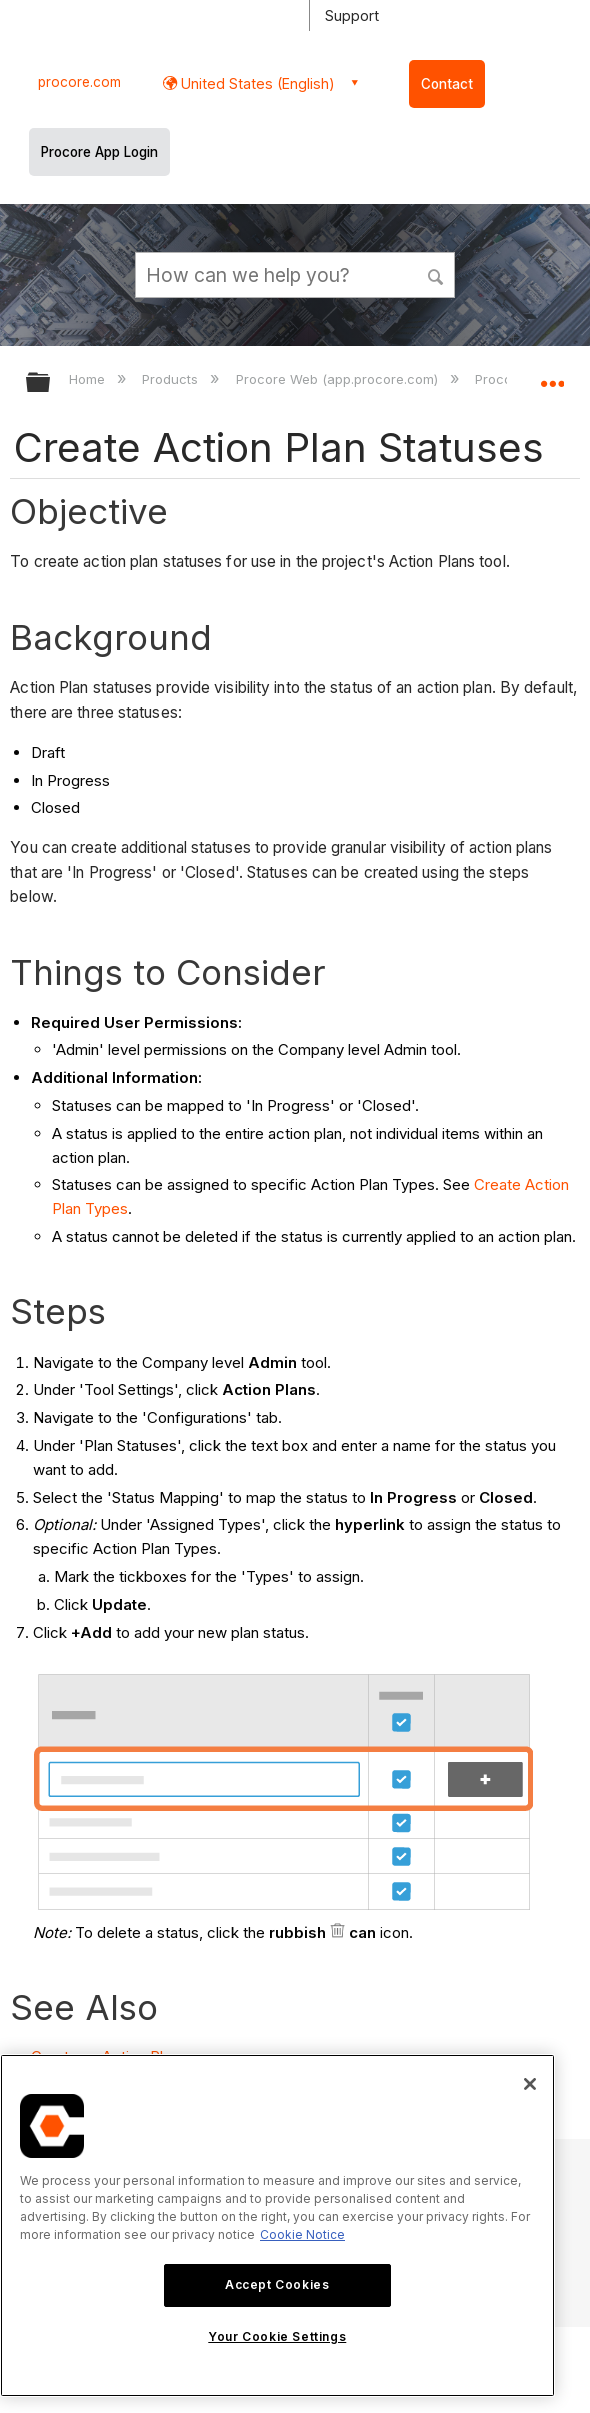 This screenshot has height=2413, width=590. I want to click on [Close], so click(530, 2084).